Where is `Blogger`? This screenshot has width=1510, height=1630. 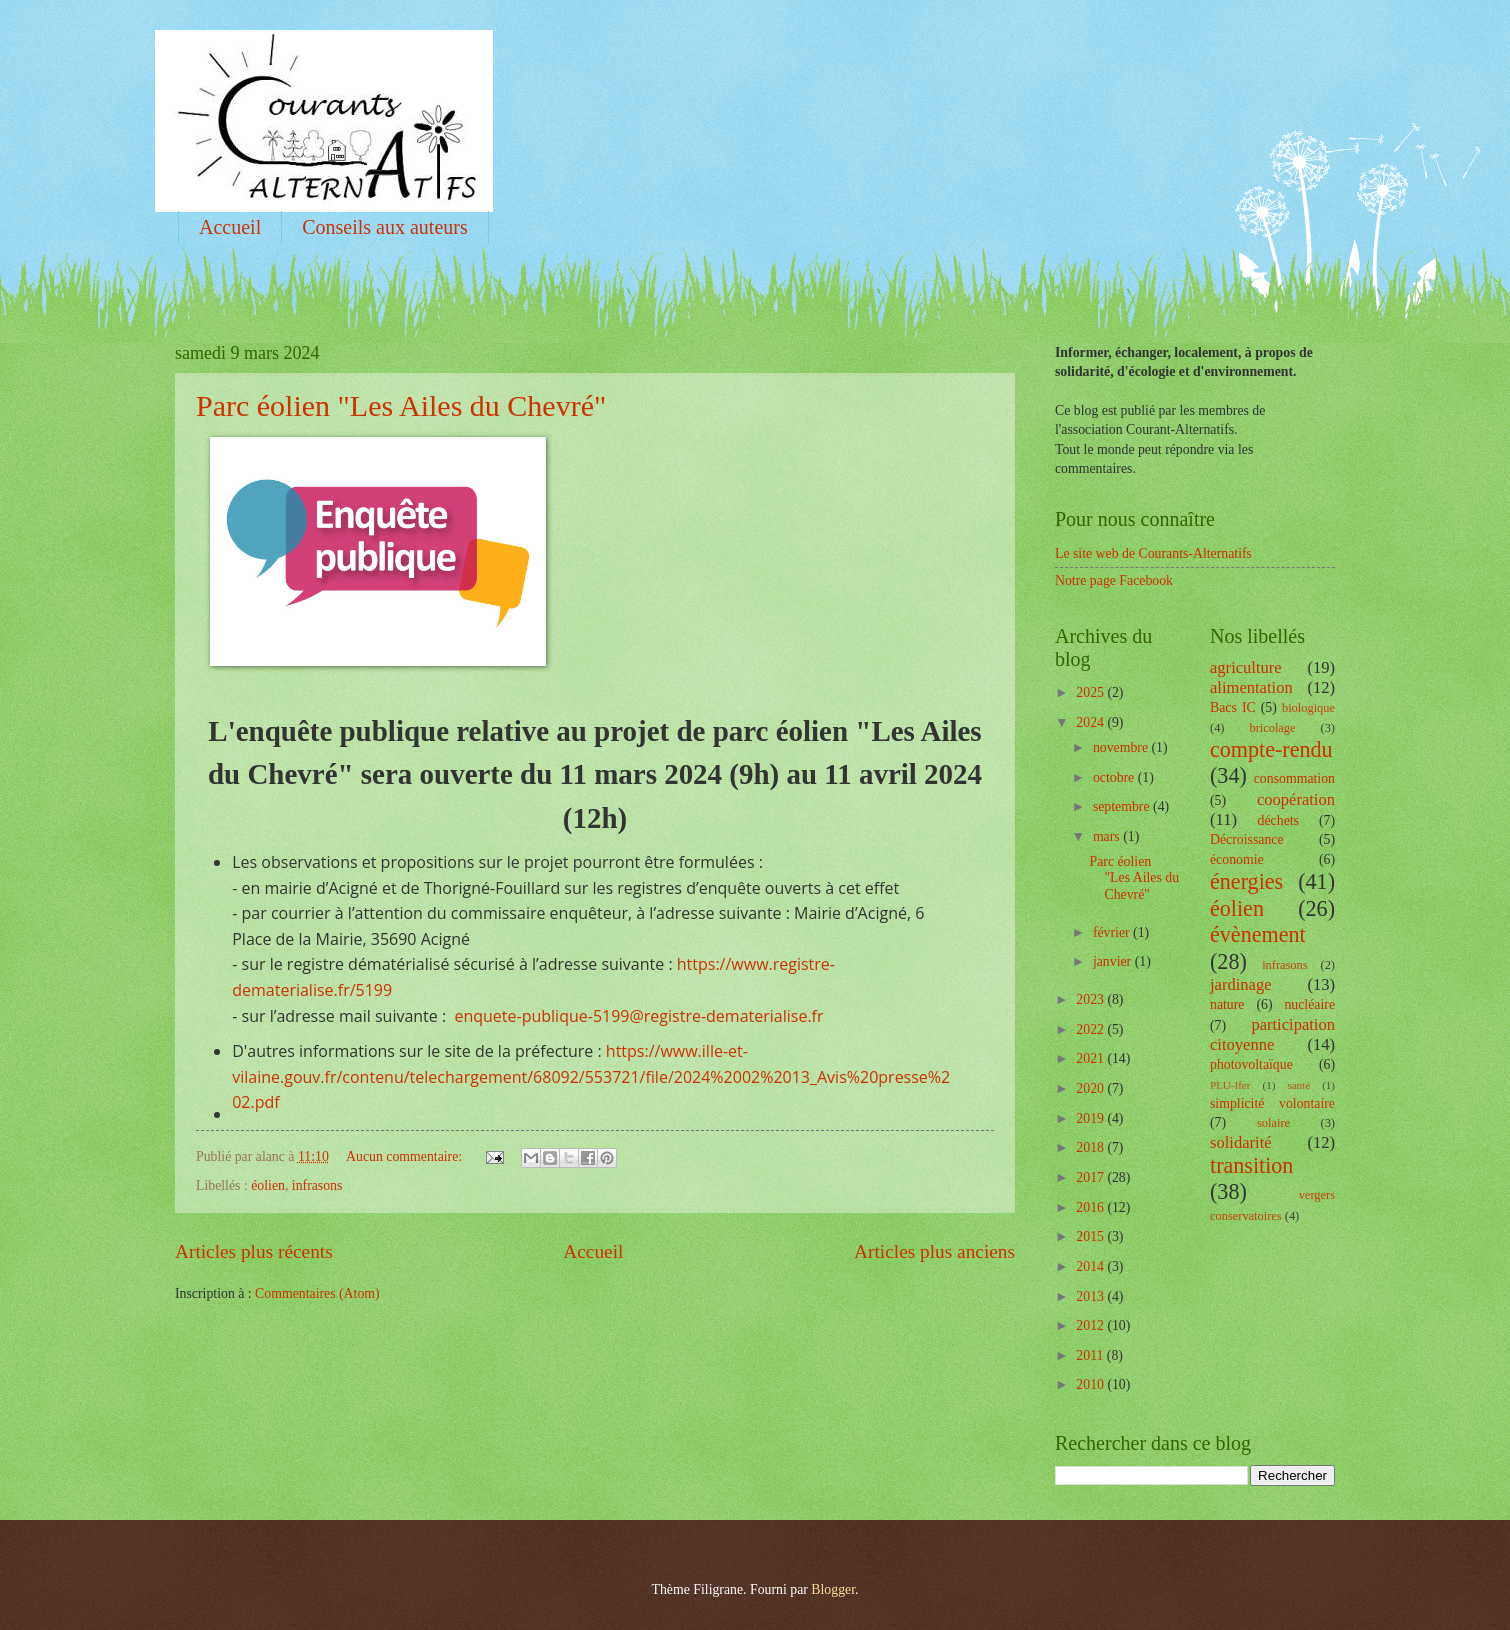
Blogger is located at coordinates (833, 1589).